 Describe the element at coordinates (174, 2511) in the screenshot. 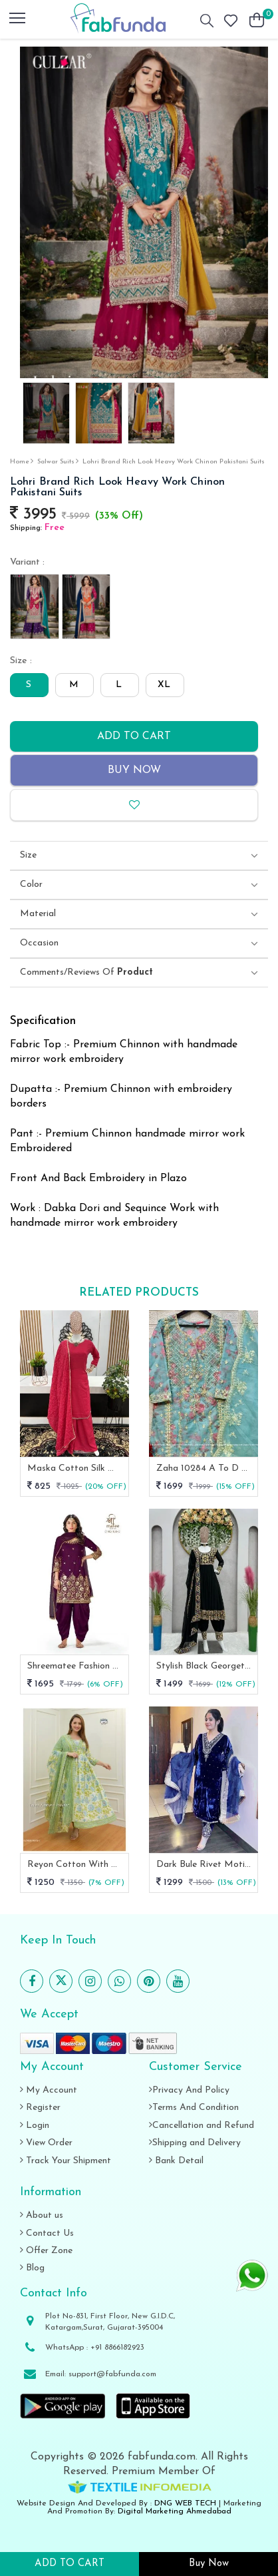

I see `Digital Marketing Ahmedabad` at that location.